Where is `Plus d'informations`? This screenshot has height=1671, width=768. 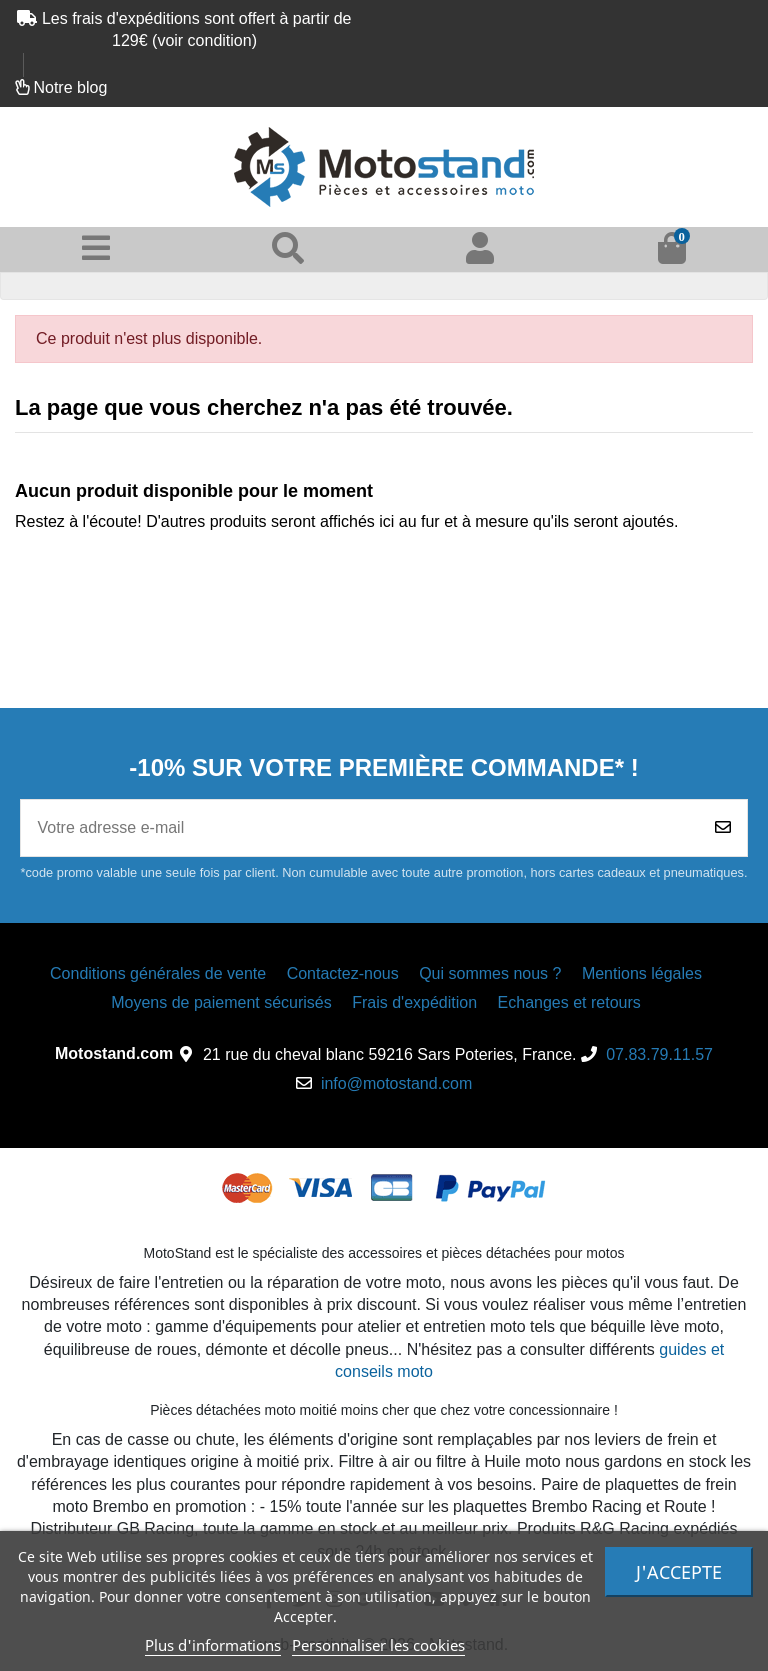
Plus d'informations is located at coordinates (213, 1645).